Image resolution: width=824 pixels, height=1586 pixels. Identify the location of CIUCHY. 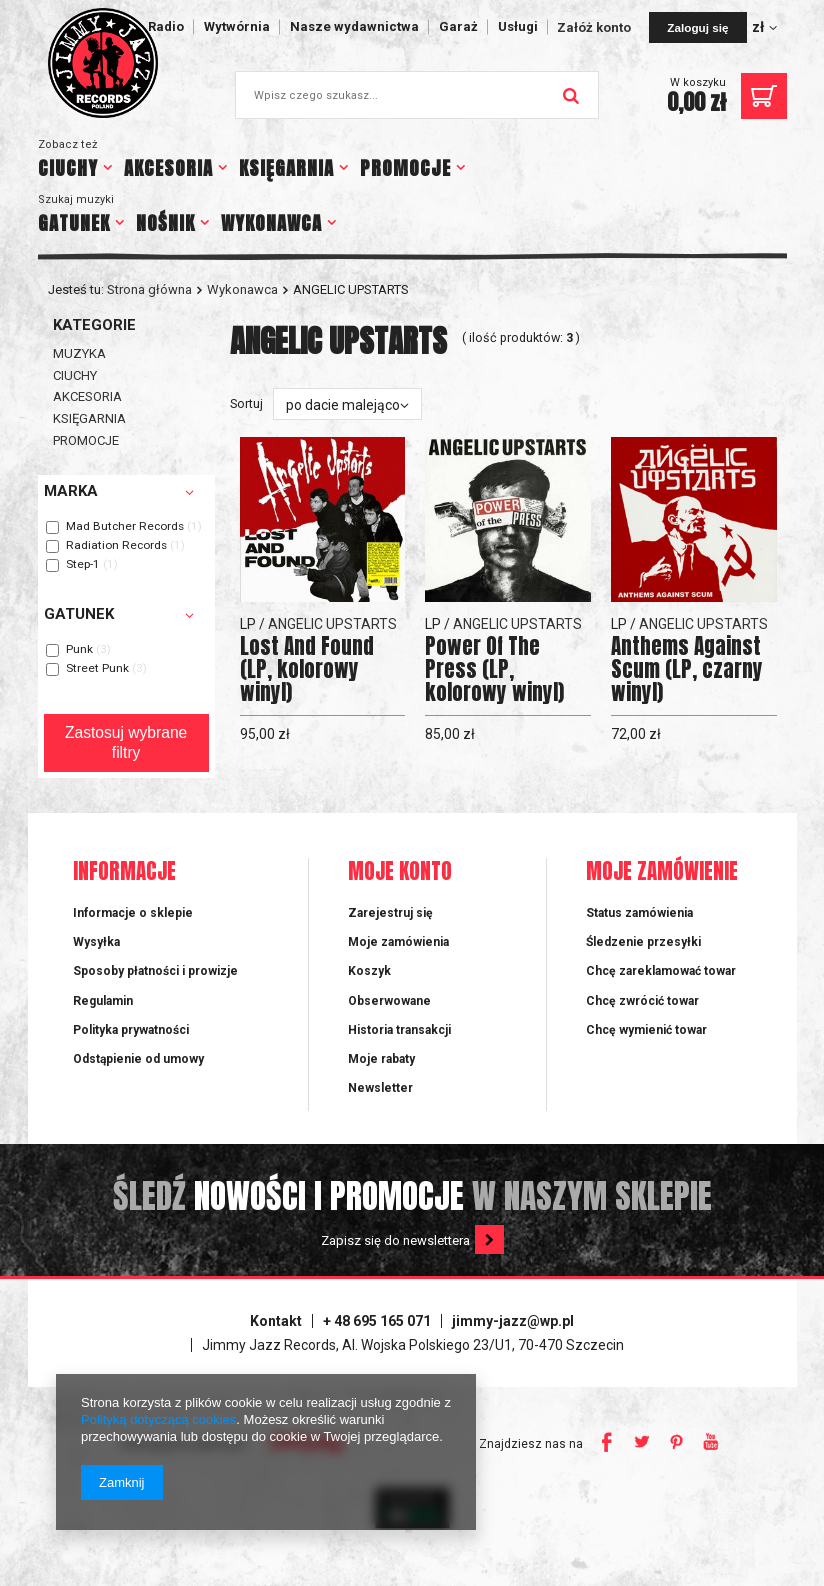
(68, 168).